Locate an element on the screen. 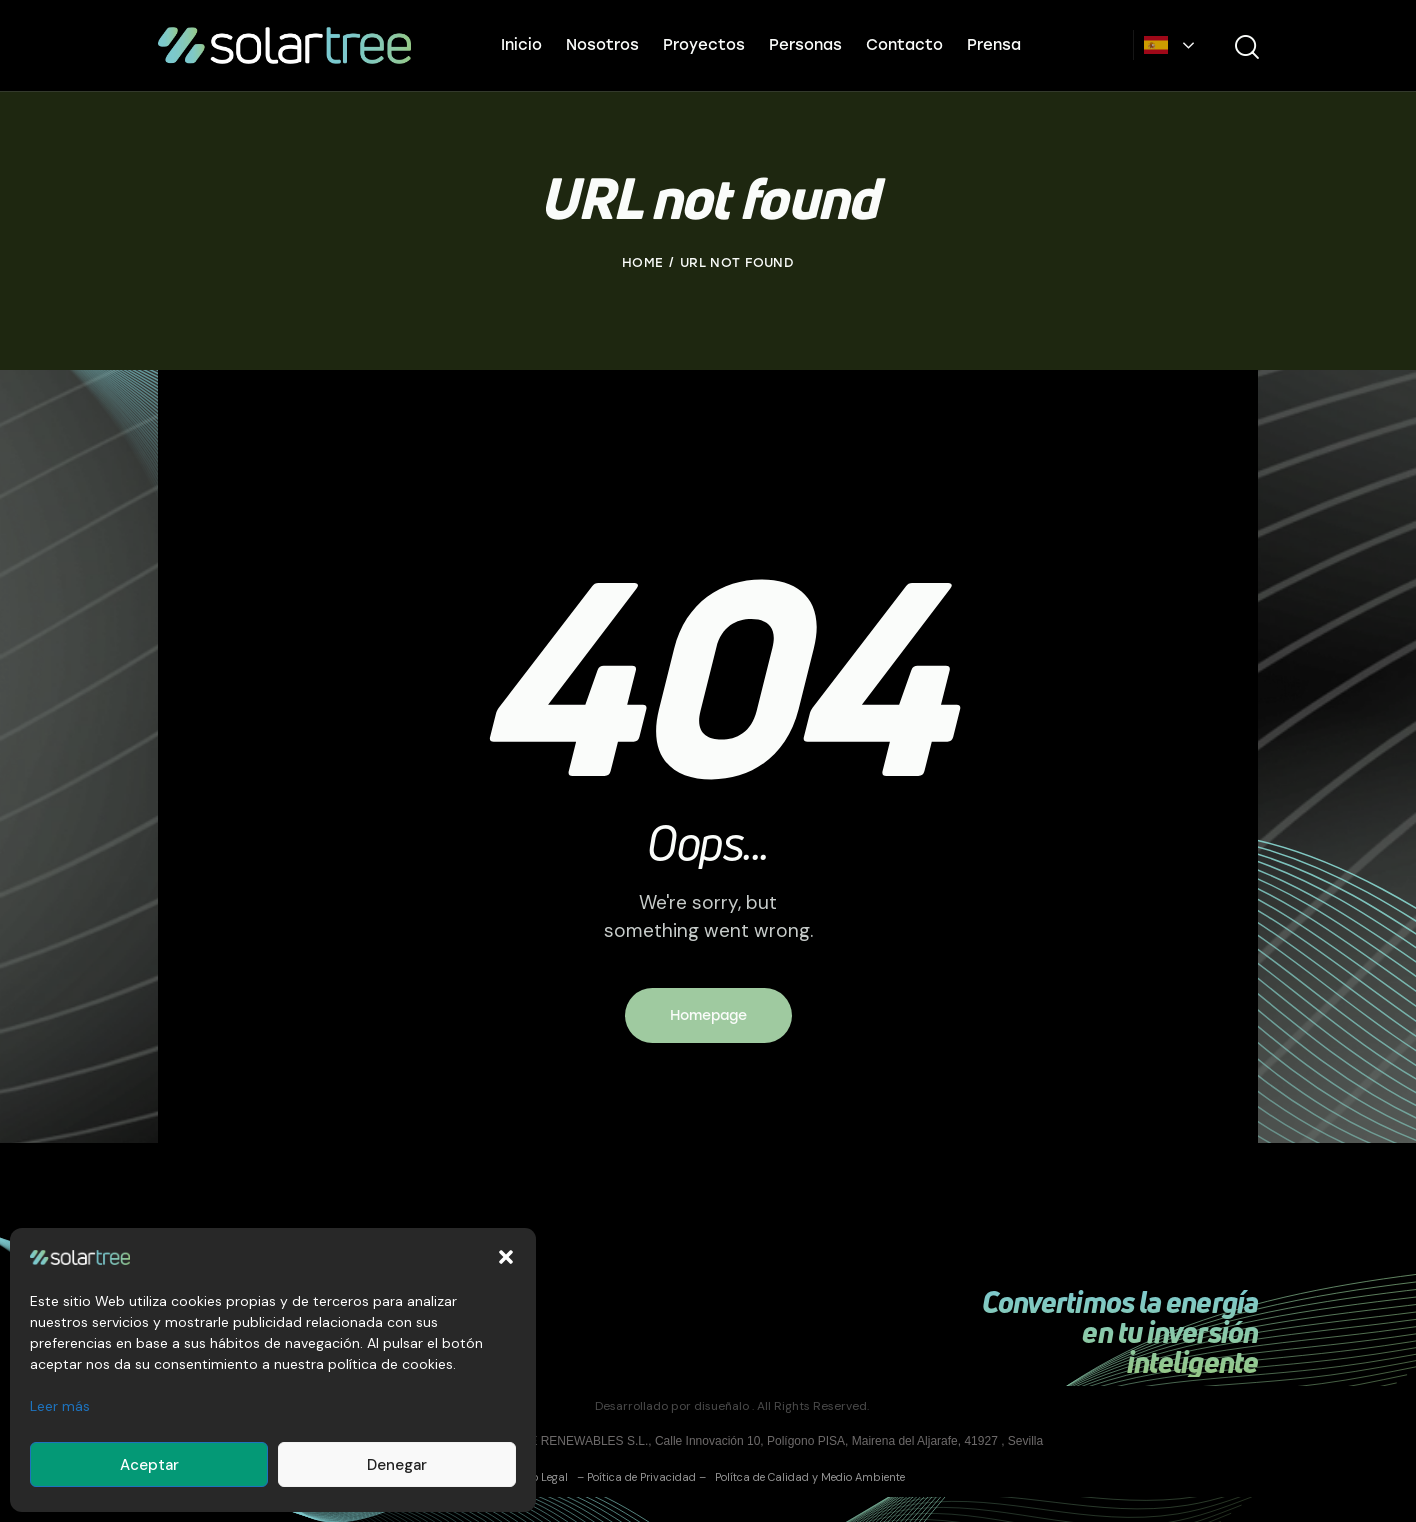  Polítca de Calidad y Medio Ambiente is located at coordinates (807, 1477).